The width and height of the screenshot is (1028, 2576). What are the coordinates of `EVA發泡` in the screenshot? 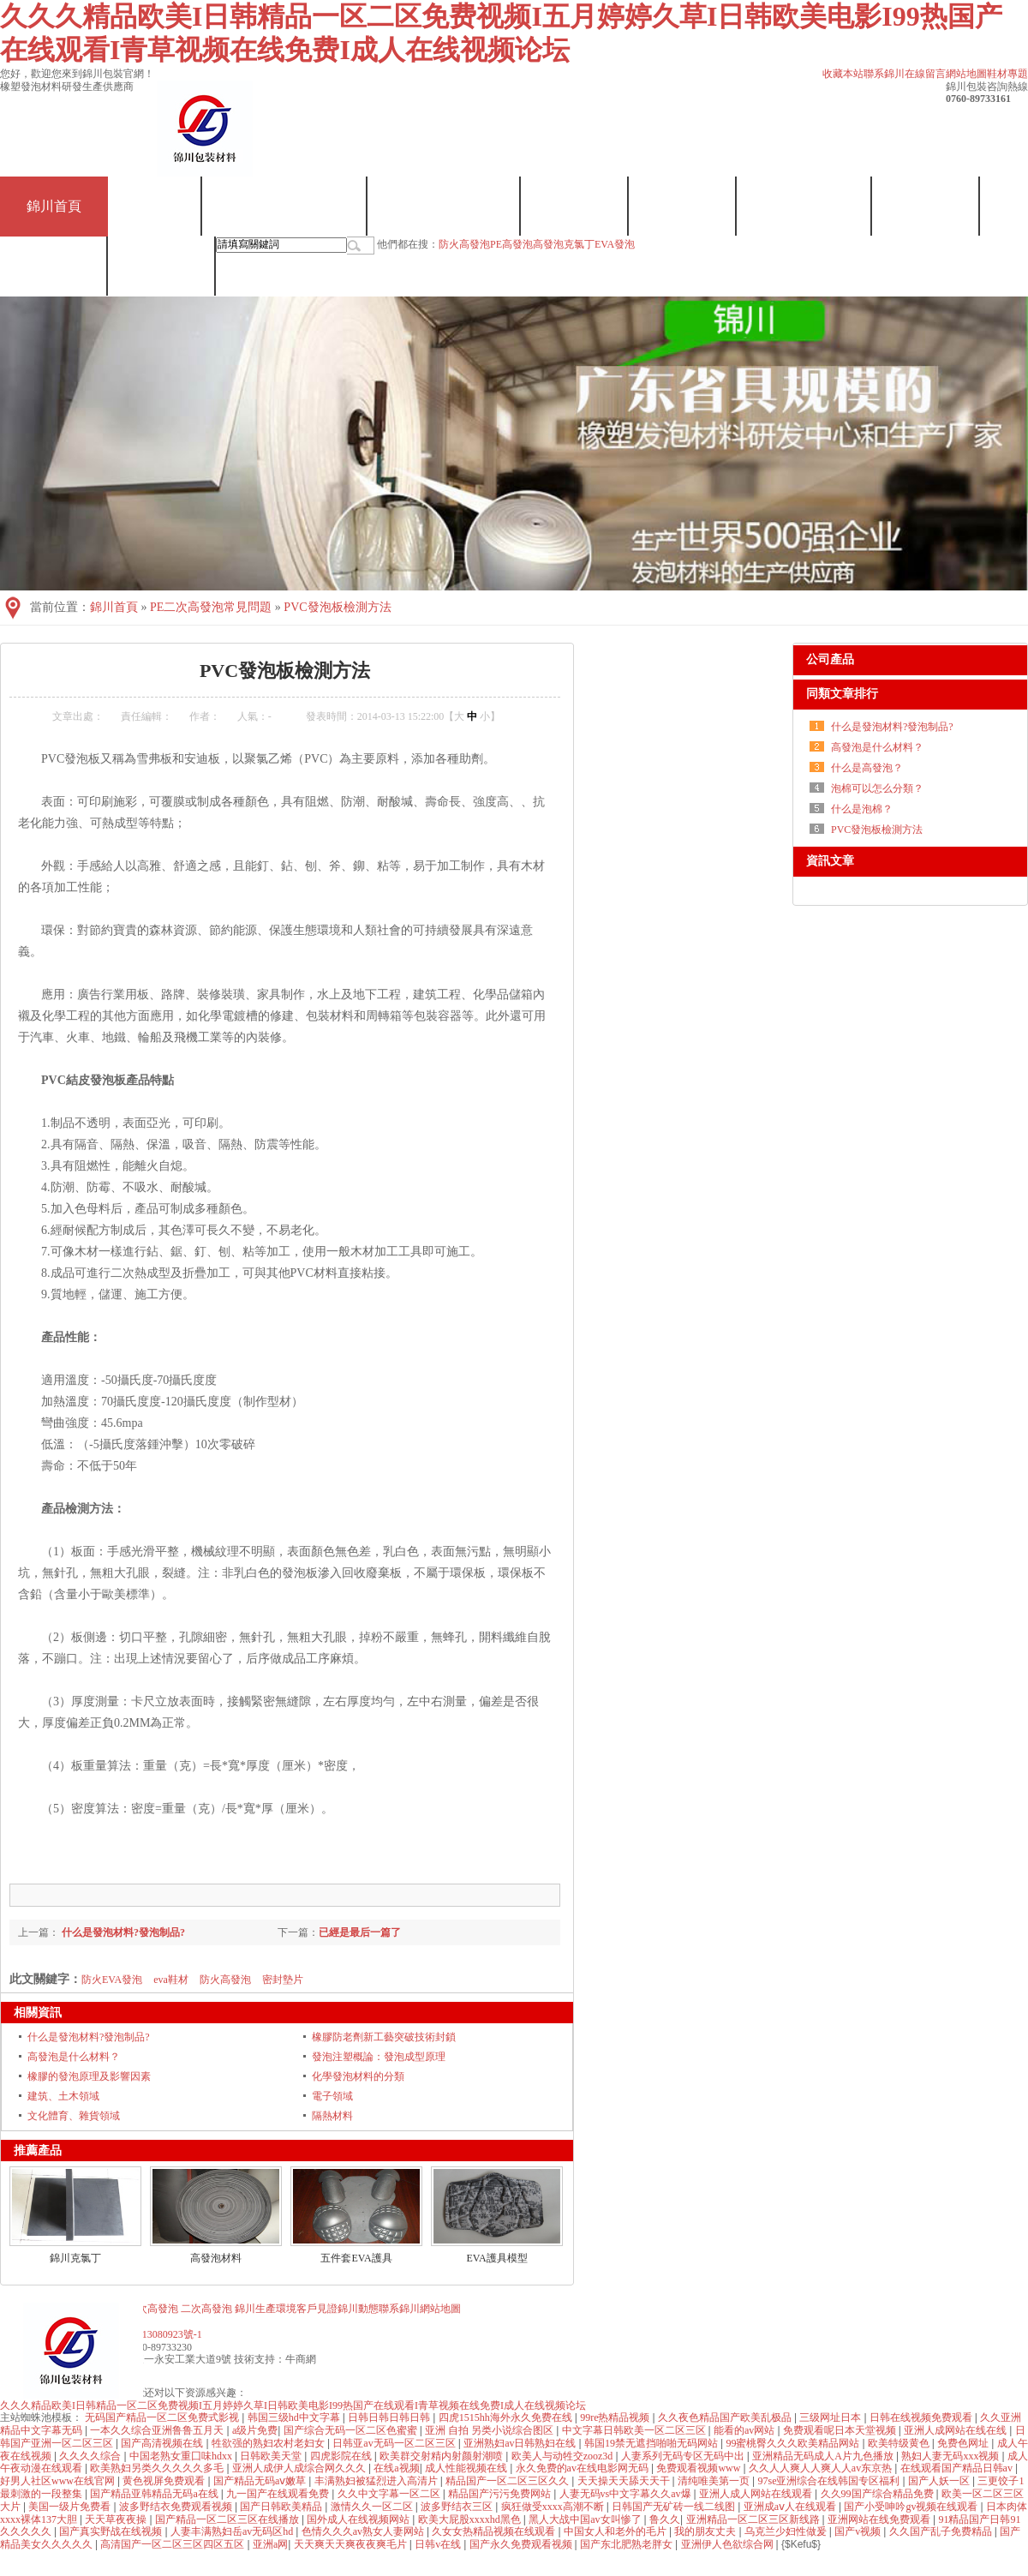 It's located at (615, 244).